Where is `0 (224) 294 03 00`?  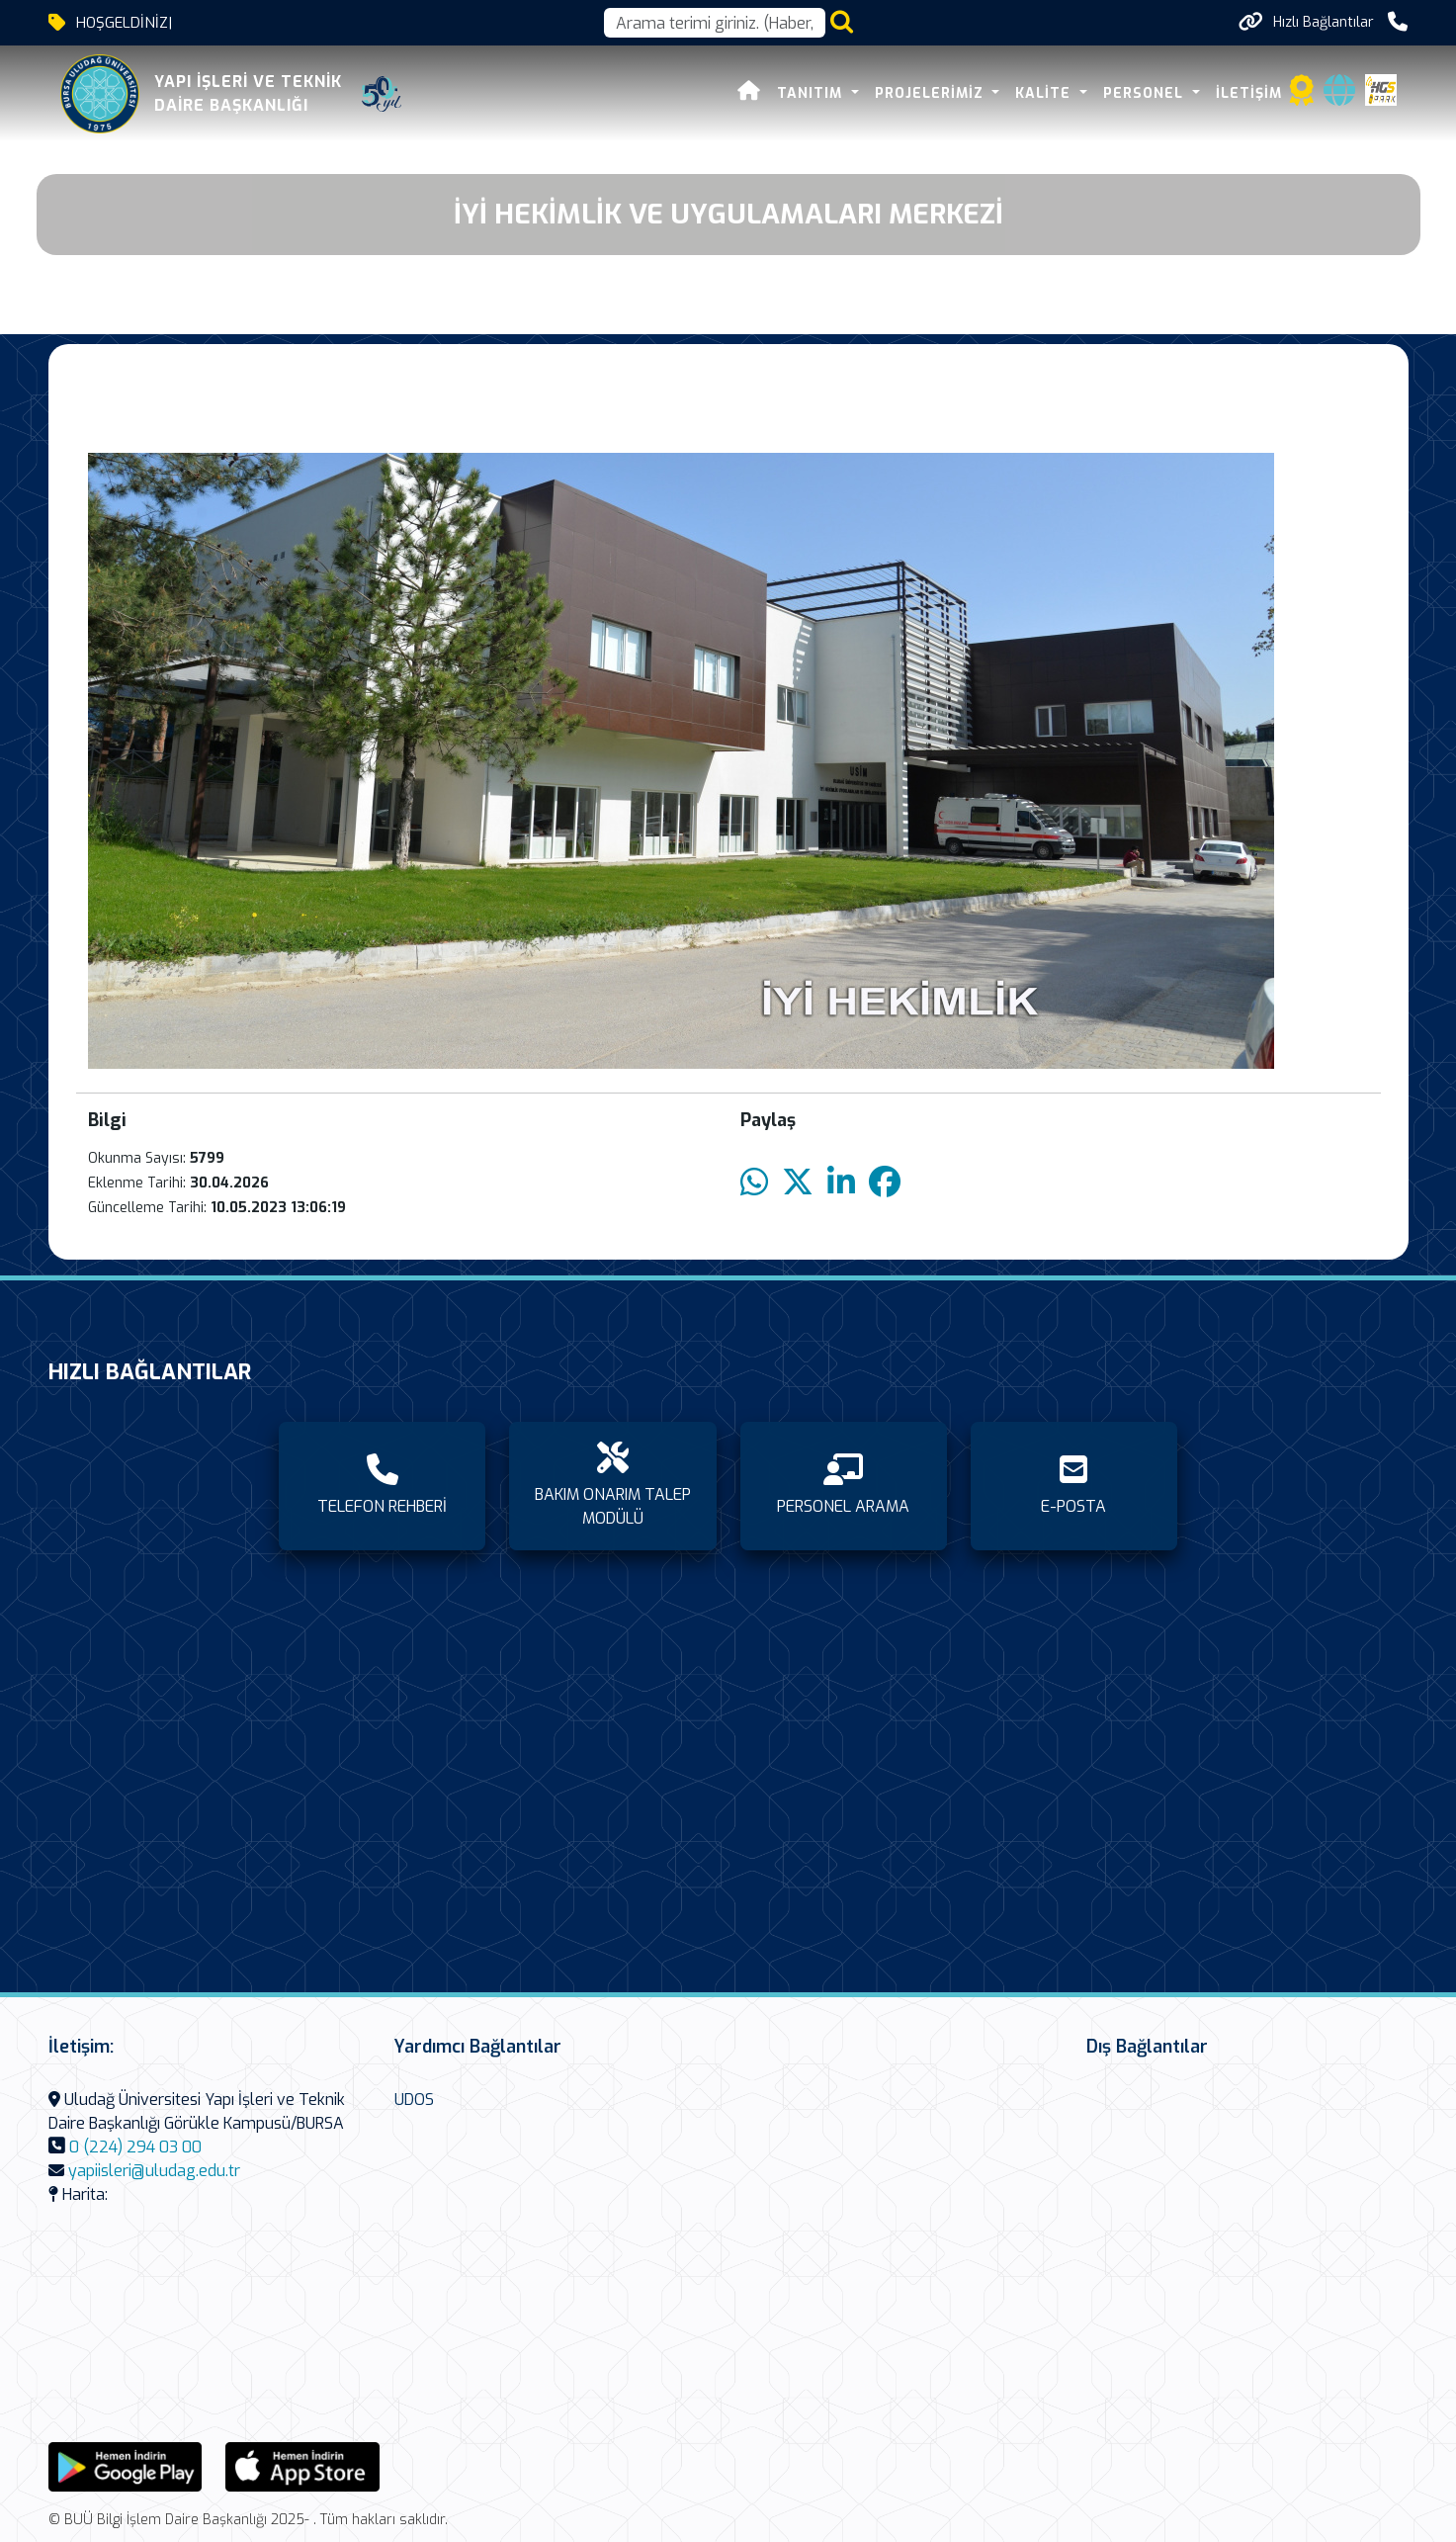 0 (224) 294 03 00 is located at coordinates (135, 2147).